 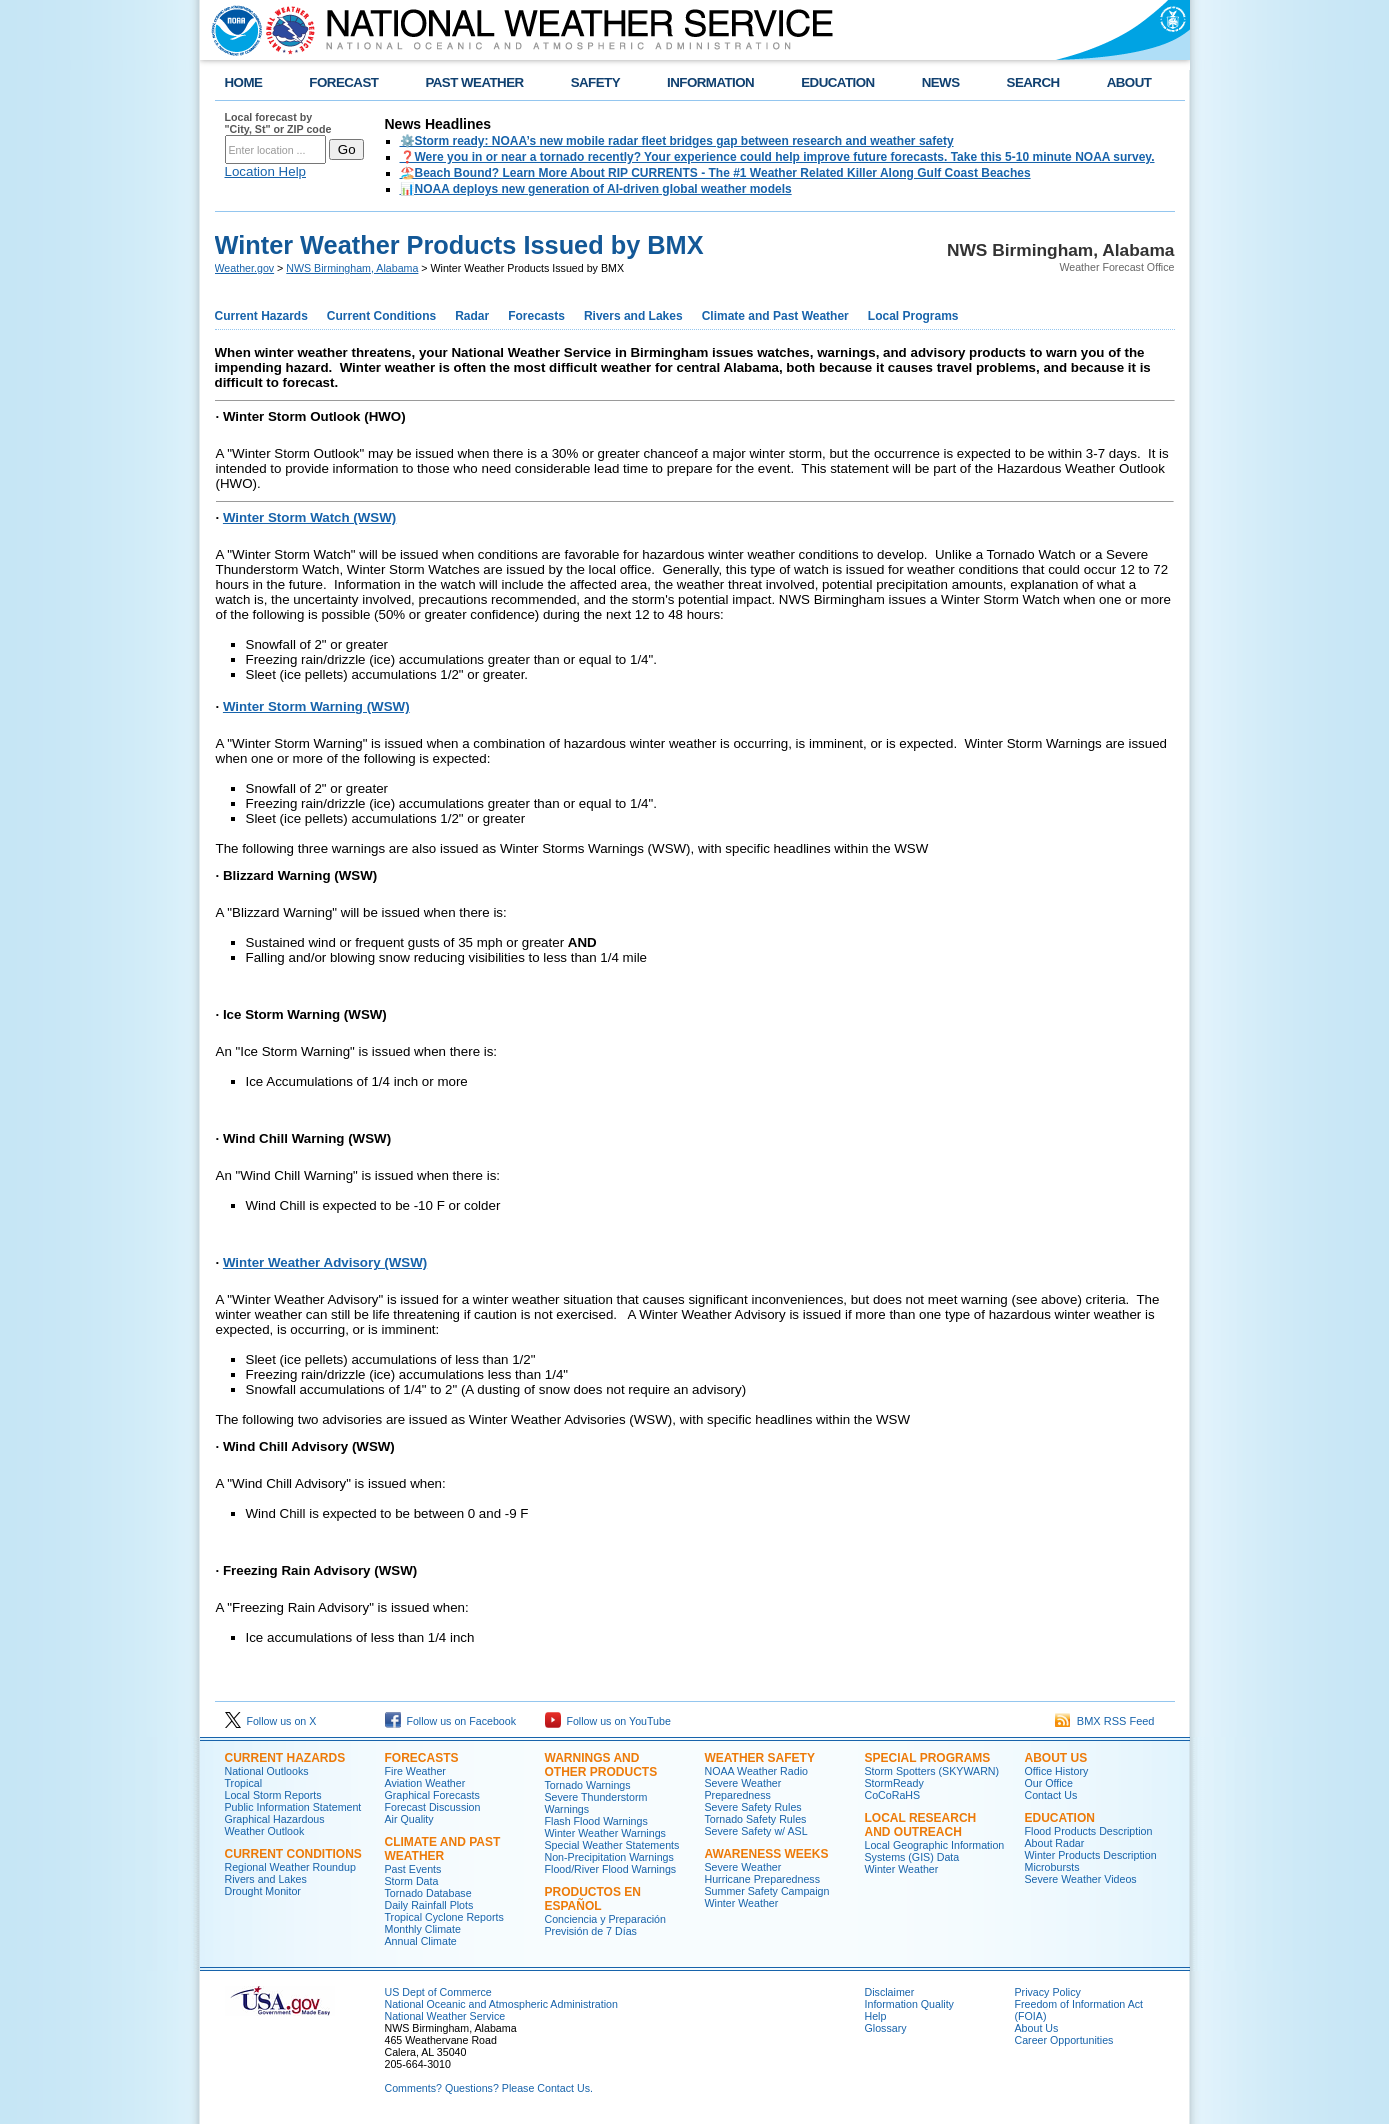 I want to click on Previsión de 7 Días, so click(x=591, y=1931).